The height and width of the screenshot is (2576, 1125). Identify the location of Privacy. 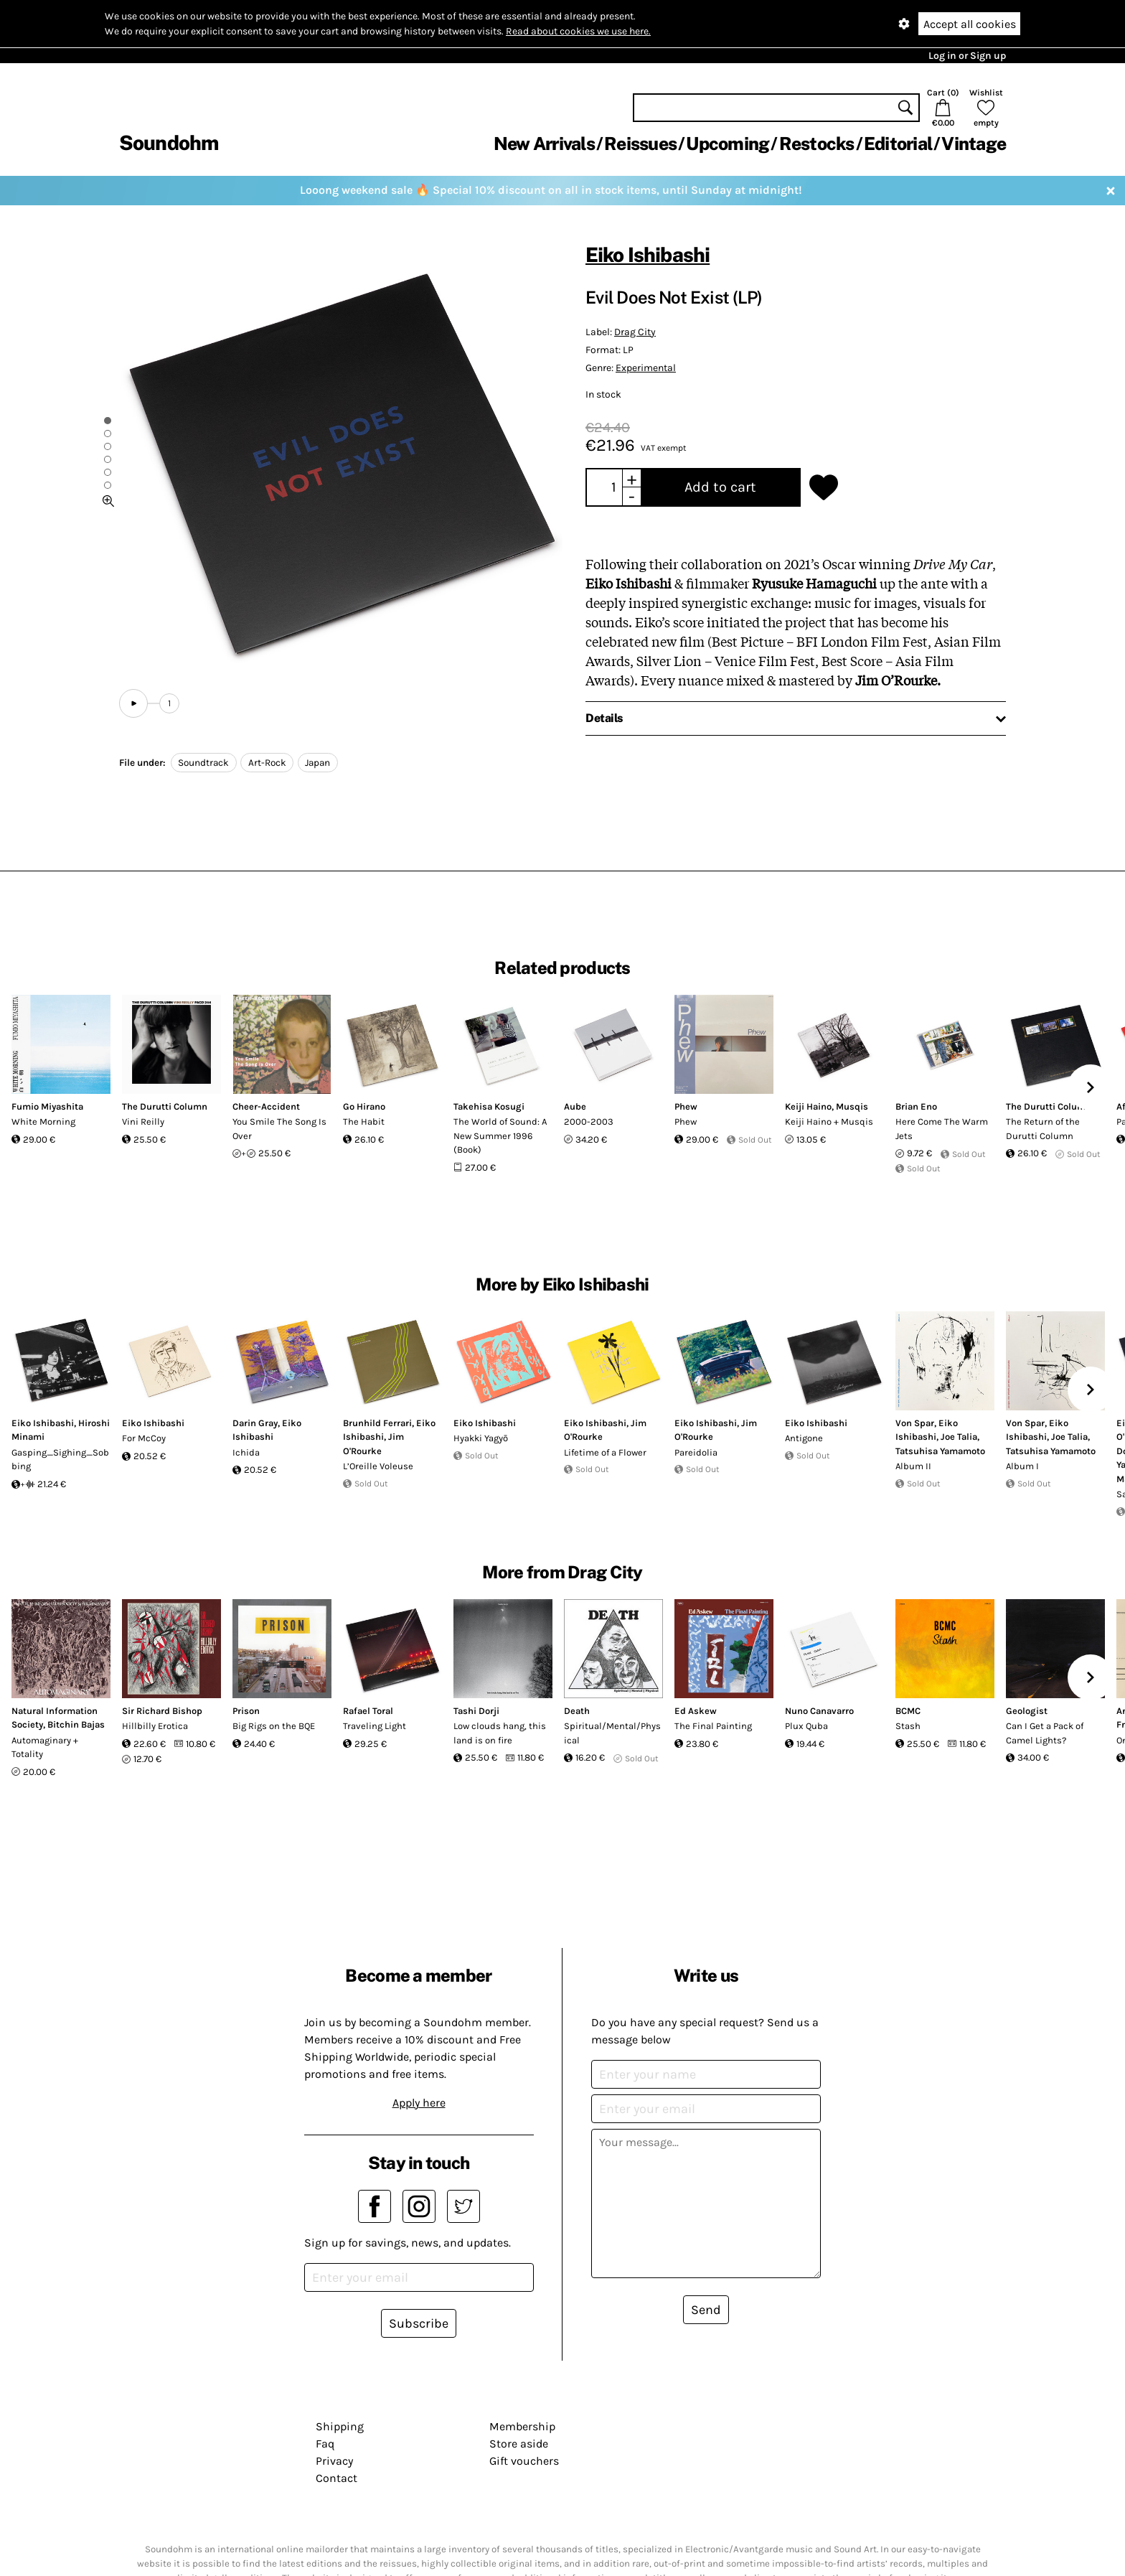
(334, 2461).